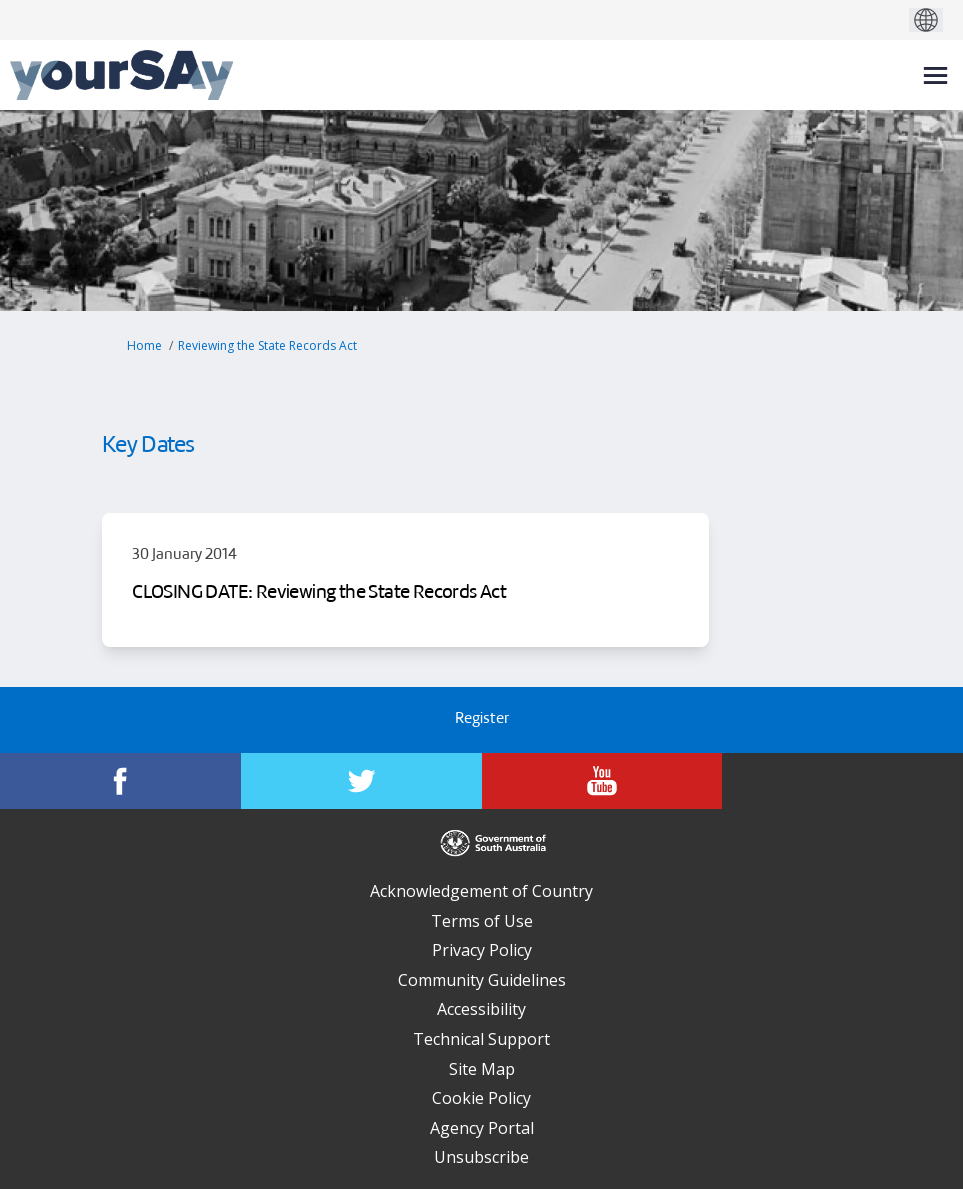 This screenshot has width=963, height=1189. What do you see at coordinates (481, 1098) in the screenshot?
I see `Cookie Policy` at bounding box center [481, 1098].